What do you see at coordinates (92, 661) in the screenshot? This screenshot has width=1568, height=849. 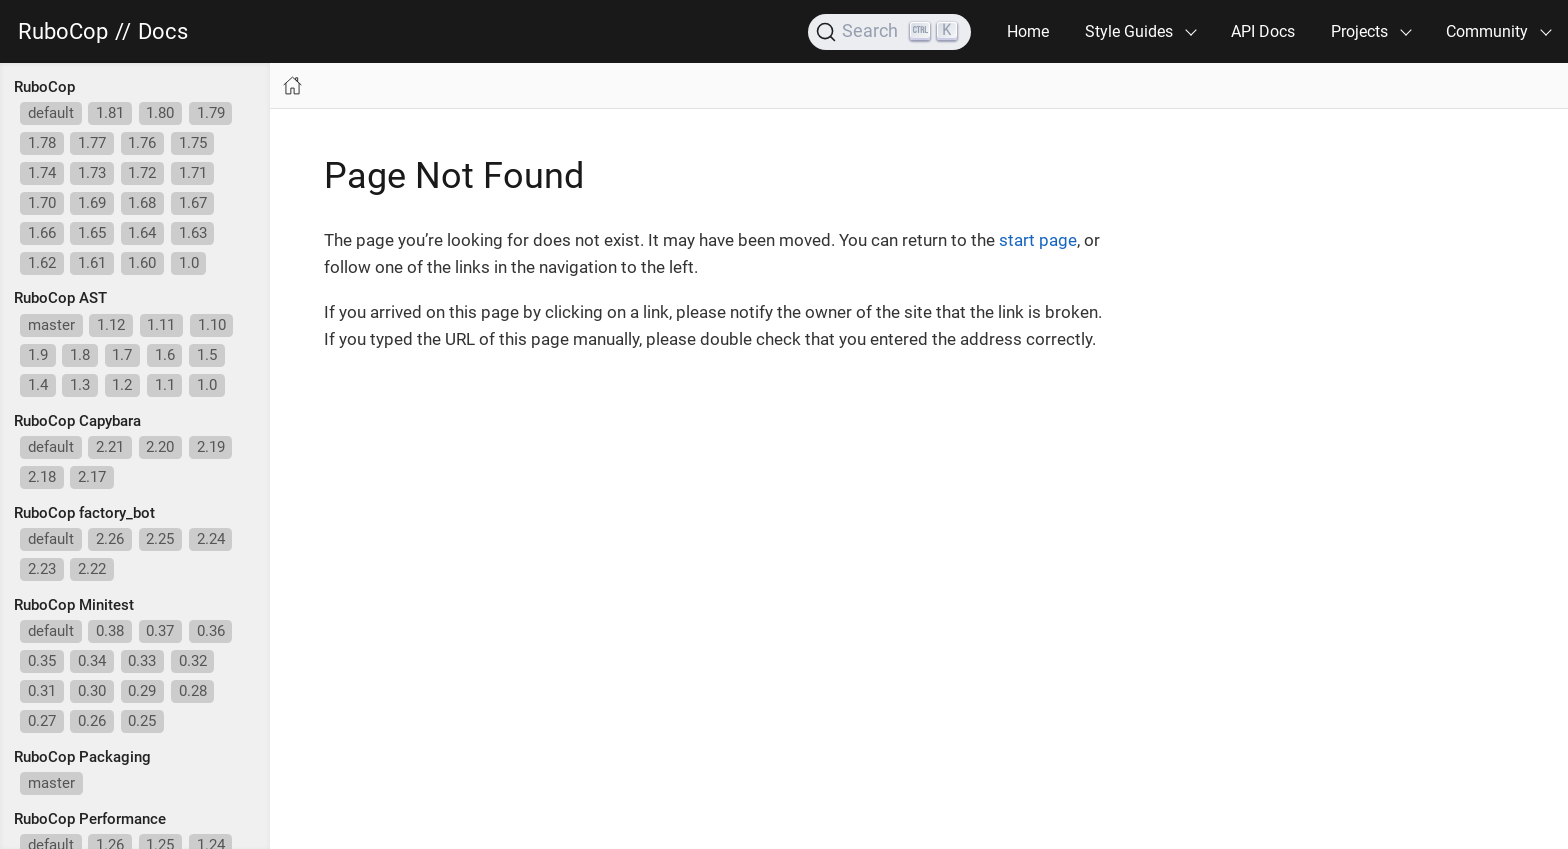 I see `0.34` at bounding box center [92, 661].